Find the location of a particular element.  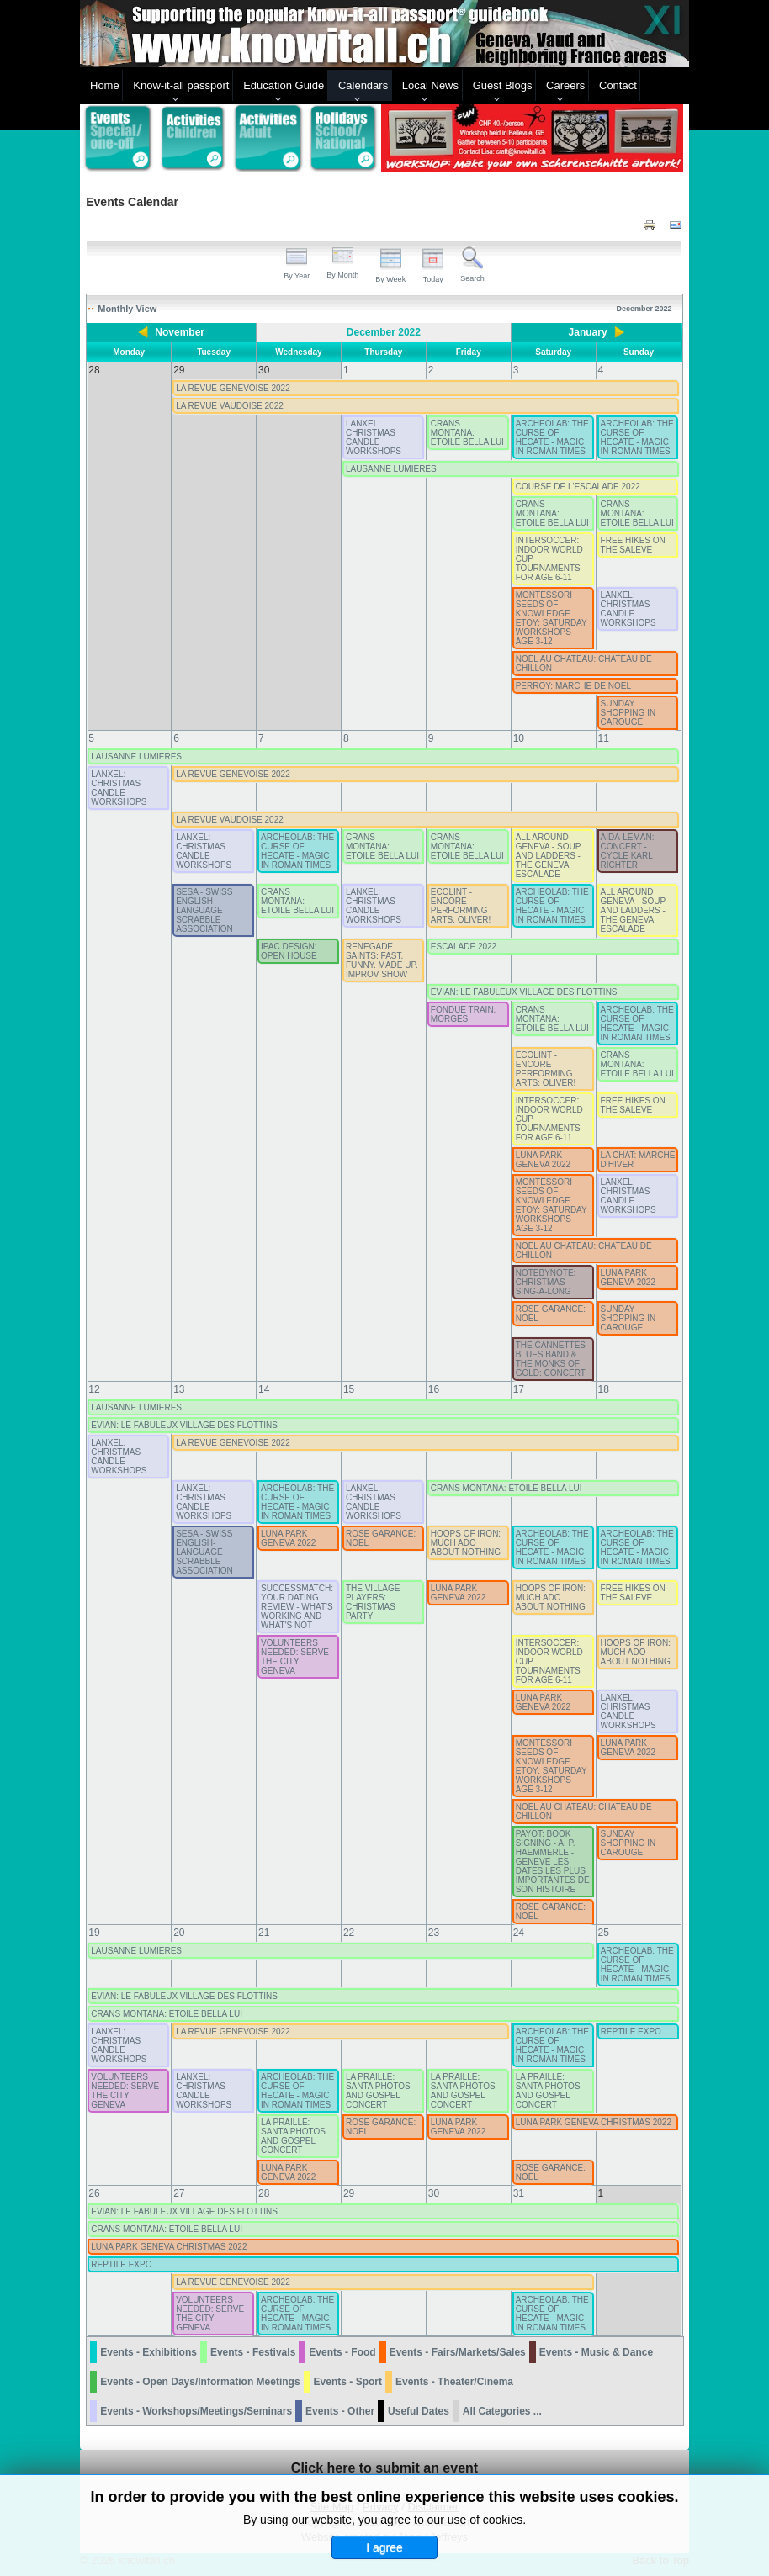

Education Guide is located at coordinates (283, 85).